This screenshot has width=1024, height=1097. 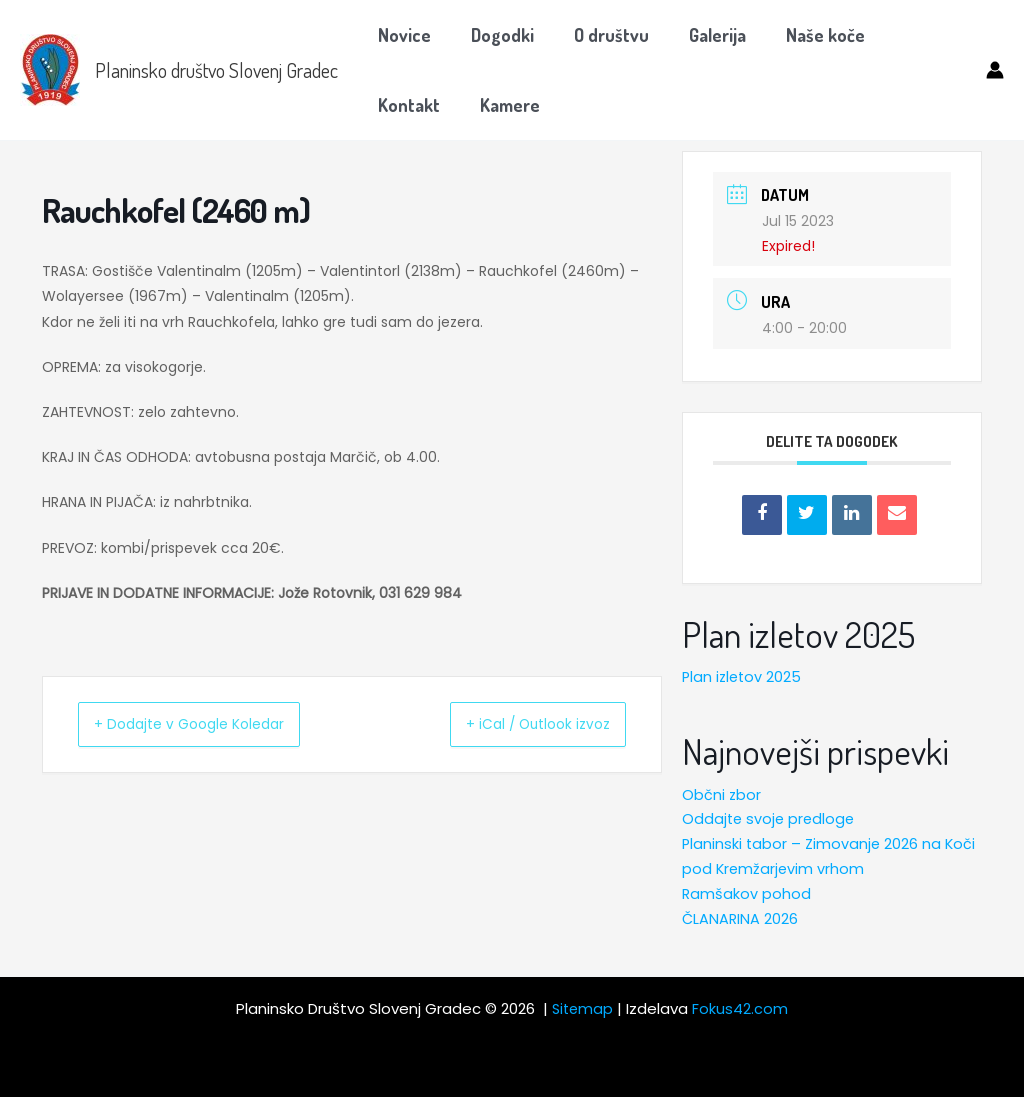 I want to click on + iCal / Outlook izvoz, so click(x=519, y=723).